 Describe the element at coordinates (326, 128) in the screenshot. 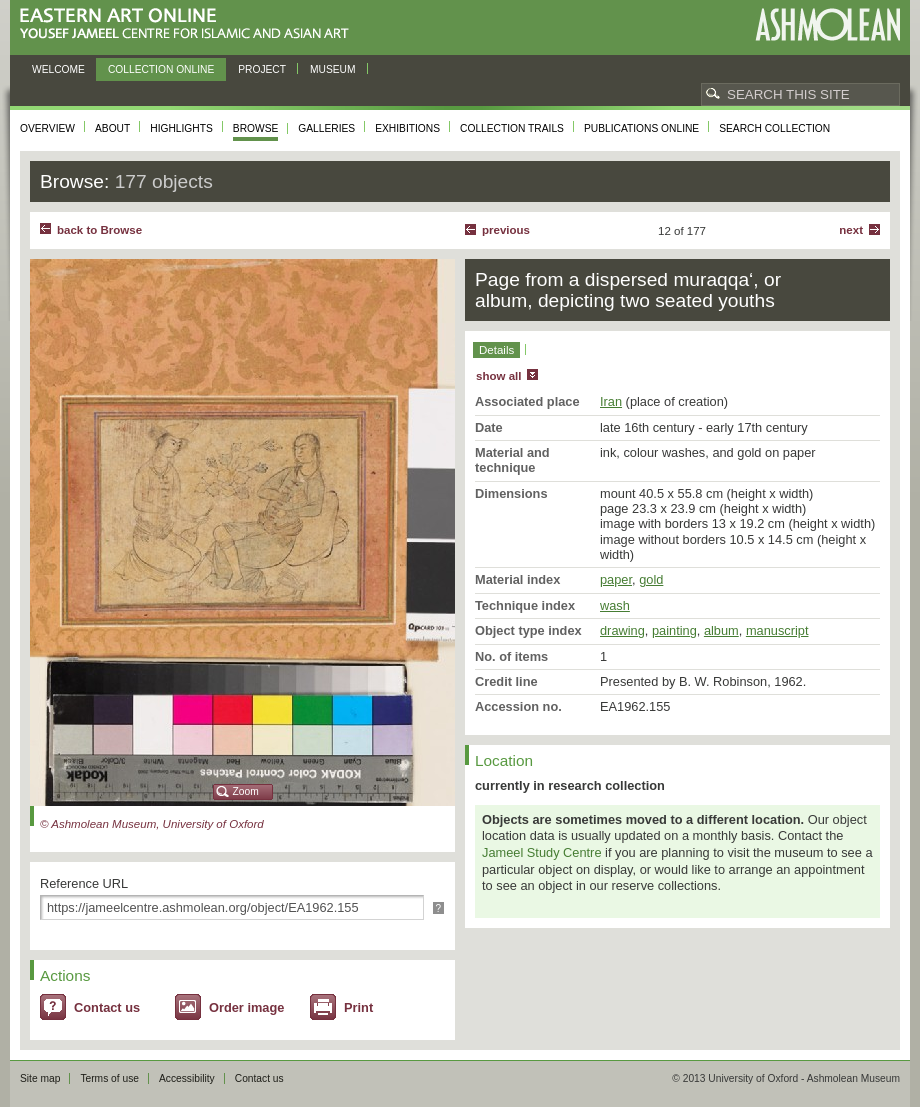

I see `Galleries` at that location.